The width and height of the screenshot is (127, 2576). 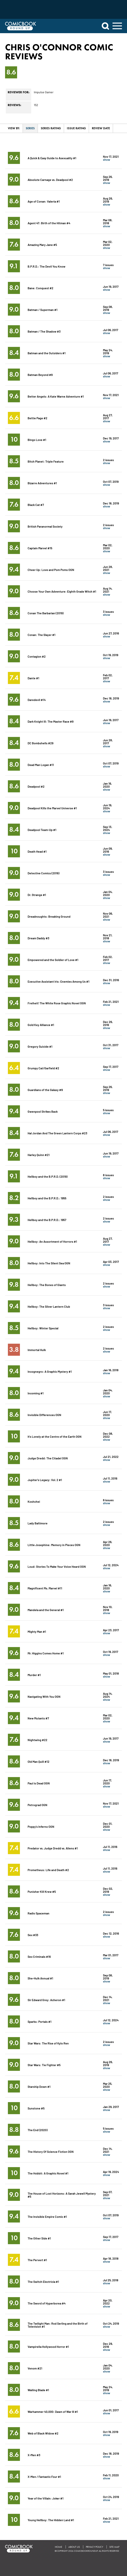 What do you see at coordinates (39, 1155) in the screenshot?
I see `Harley Quinn #21` at bounding box center [39, 1155].